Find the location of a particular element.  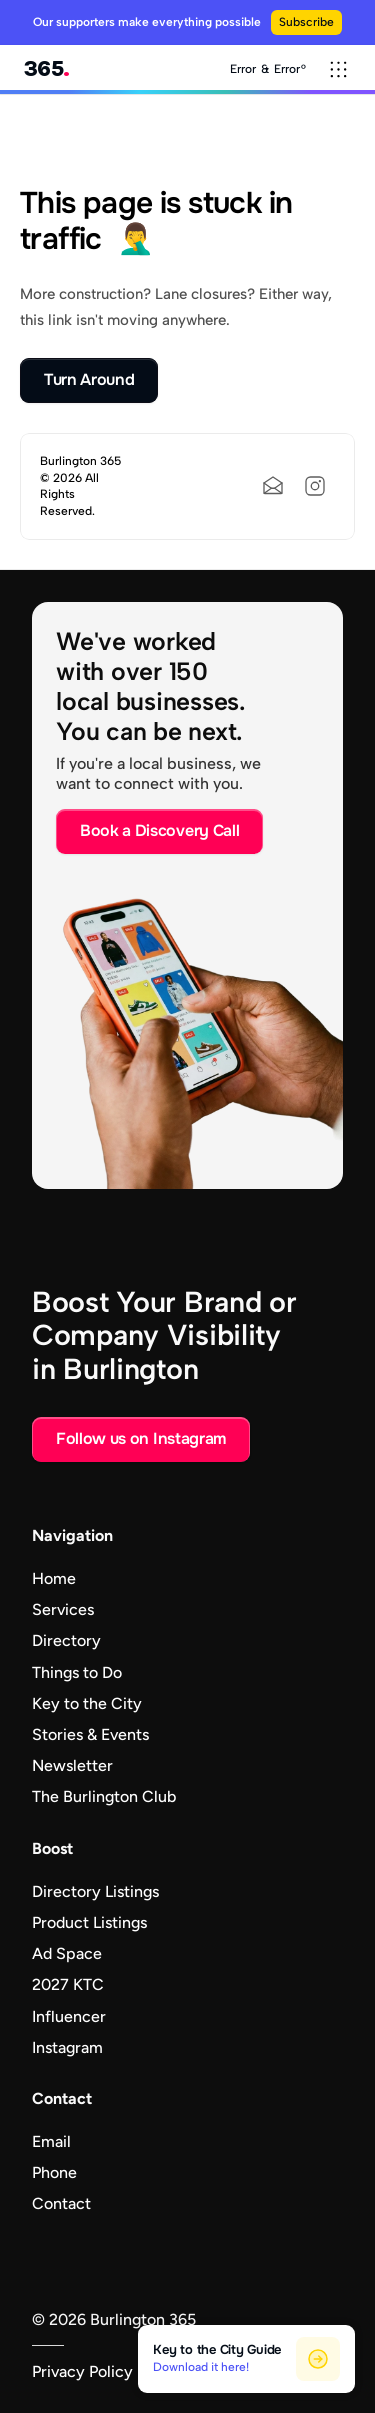

Email is located at coordinates (51, 2141).